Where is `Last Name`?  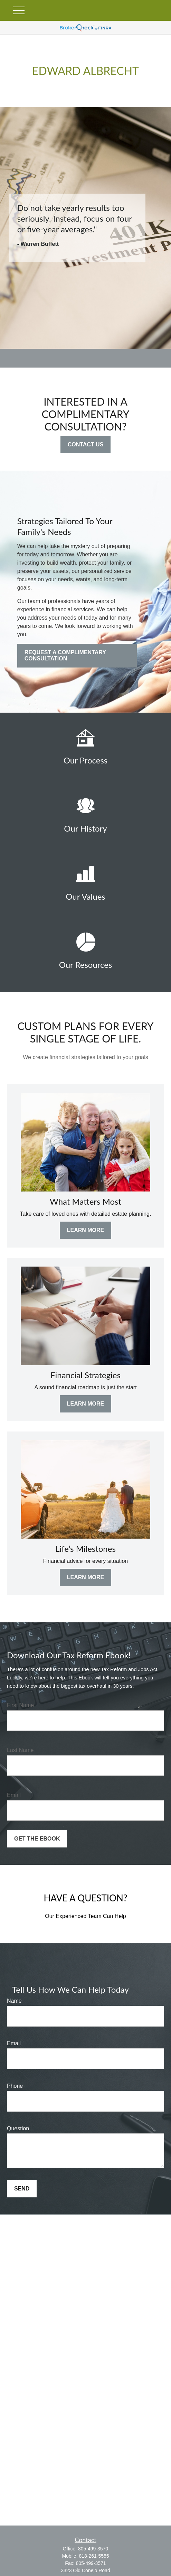
Last Name is located at coordinates (20, 1750).